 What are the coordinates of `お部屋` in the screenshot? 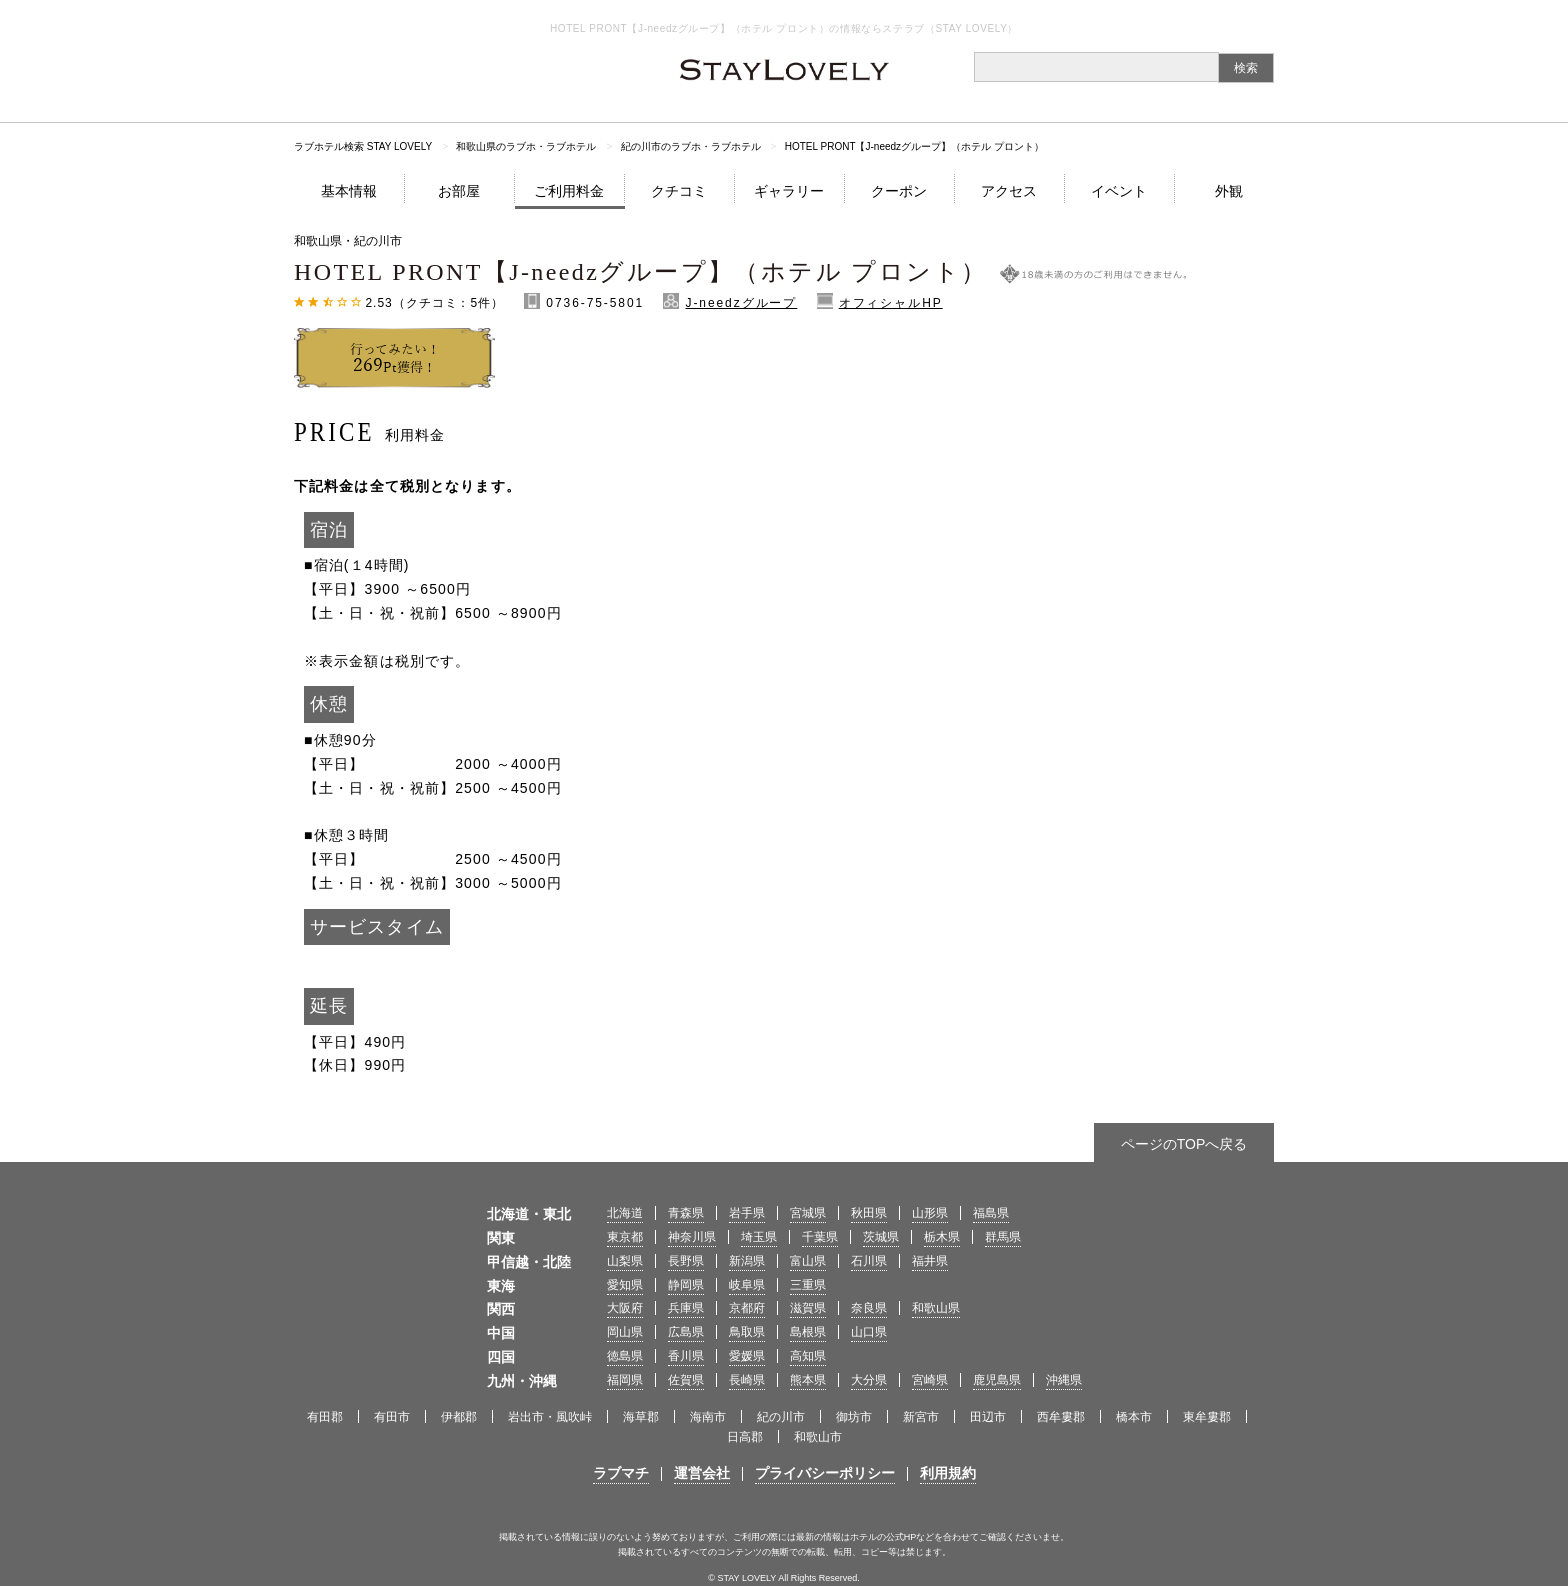 It's located at (459, 191).